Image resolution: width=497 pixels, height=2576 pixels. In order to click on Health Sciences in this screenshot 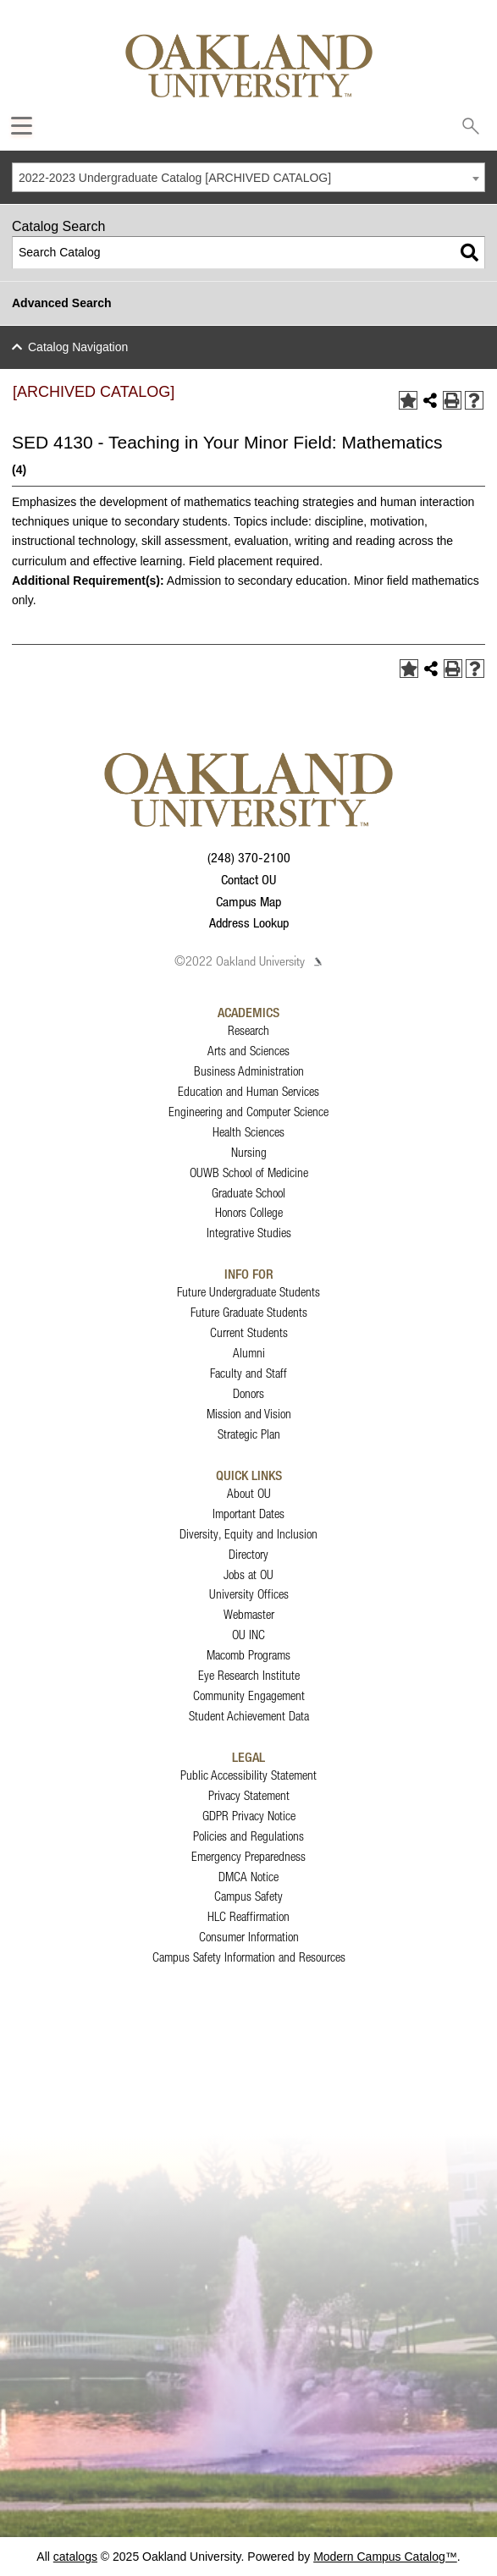, I will do `click(248, 1132)`.